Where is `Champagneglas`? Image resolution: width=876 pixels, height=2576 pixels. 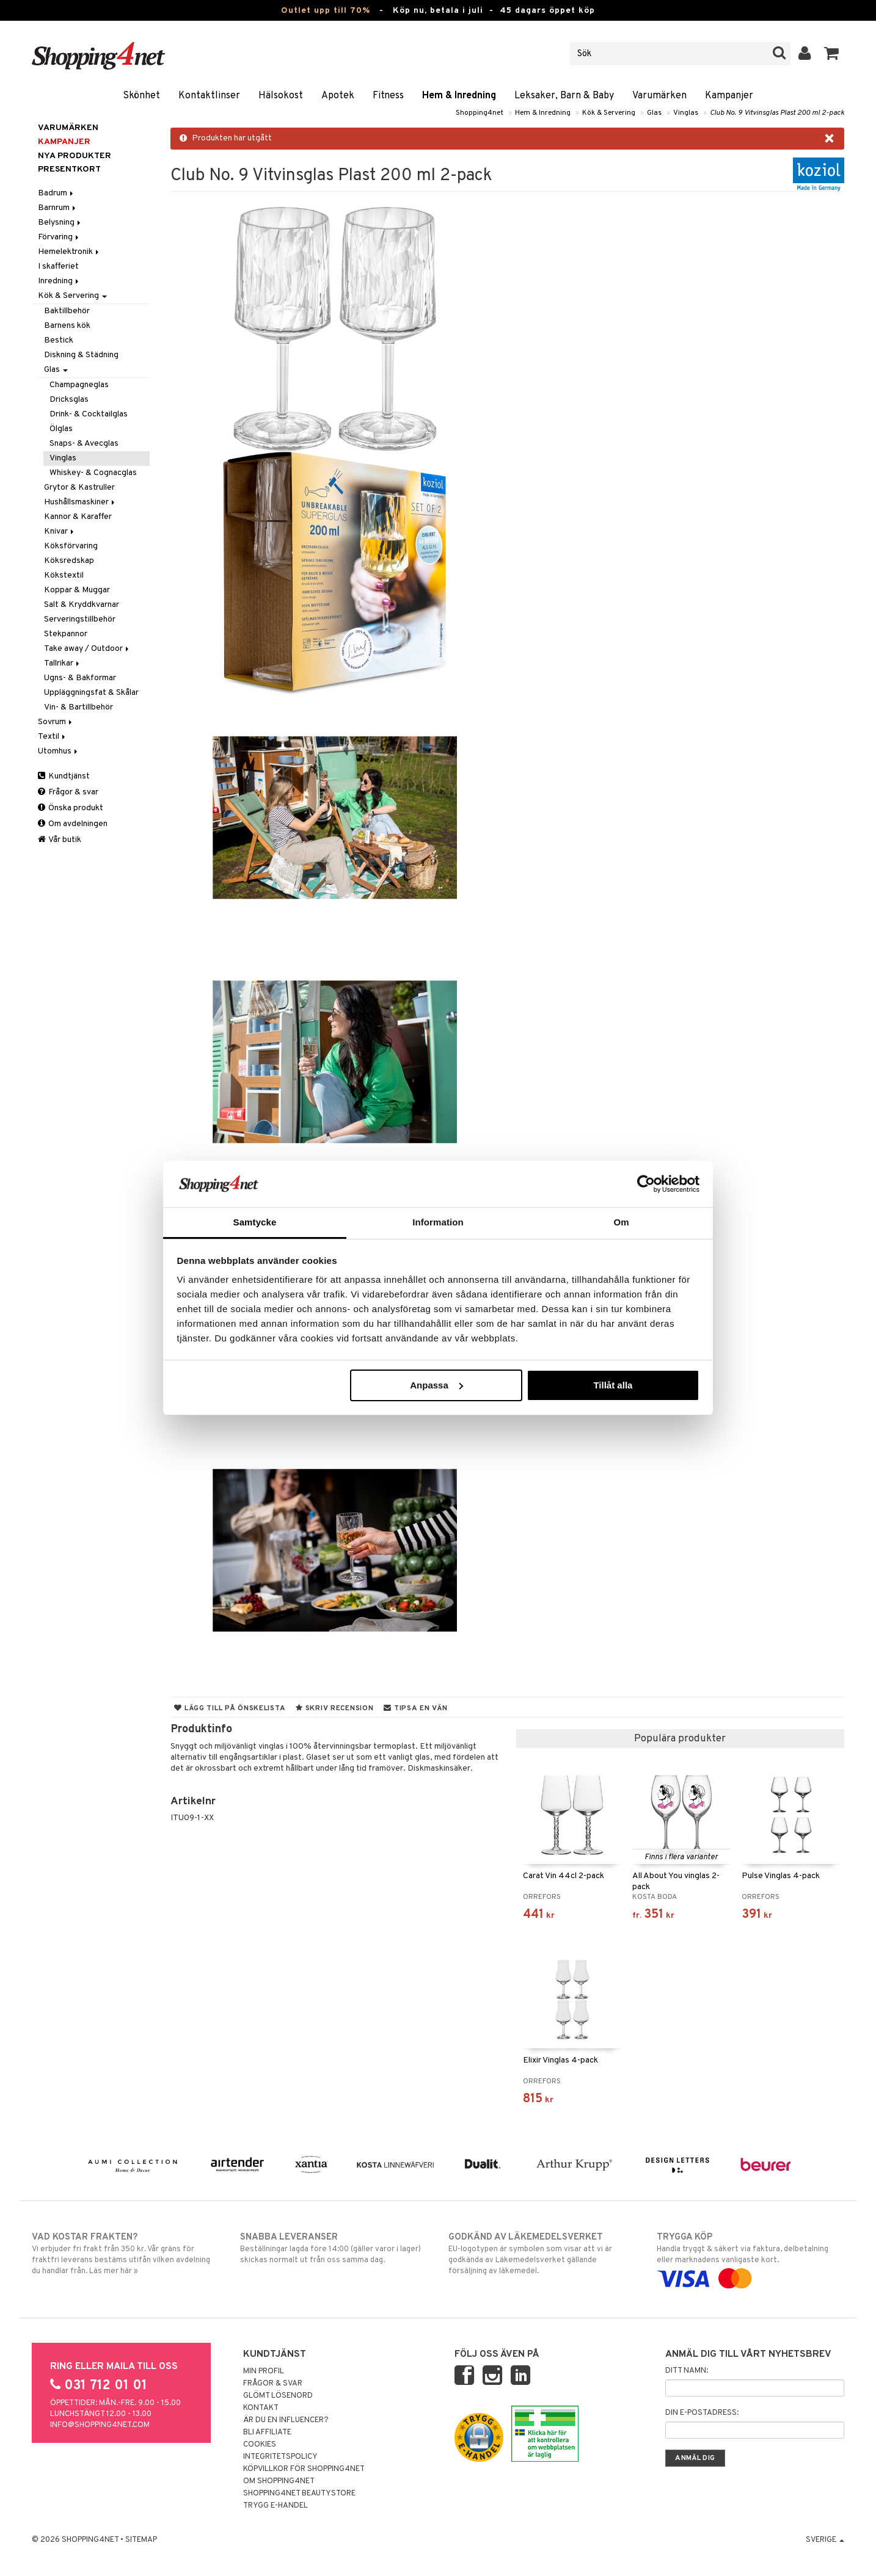 Champagneglas is located at coordinates (79, 385).